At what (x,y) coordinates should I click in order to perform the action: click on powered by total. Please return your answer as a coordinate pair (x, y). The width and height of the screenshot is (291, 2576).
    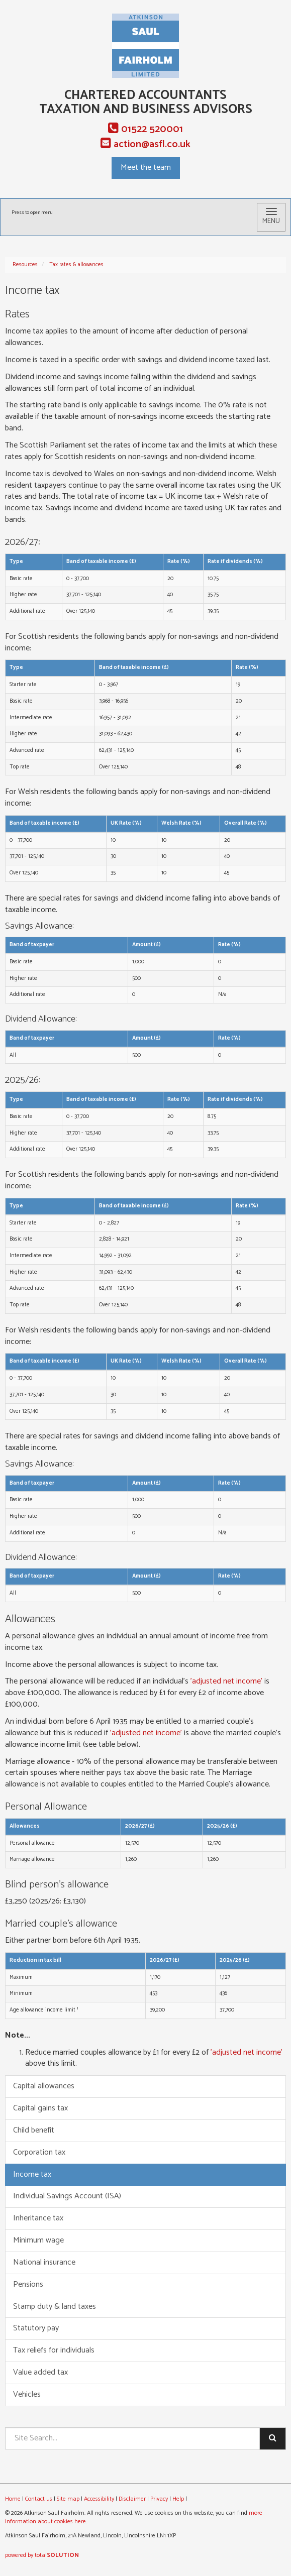
    Looking at the image, I should click on (42, 2555).